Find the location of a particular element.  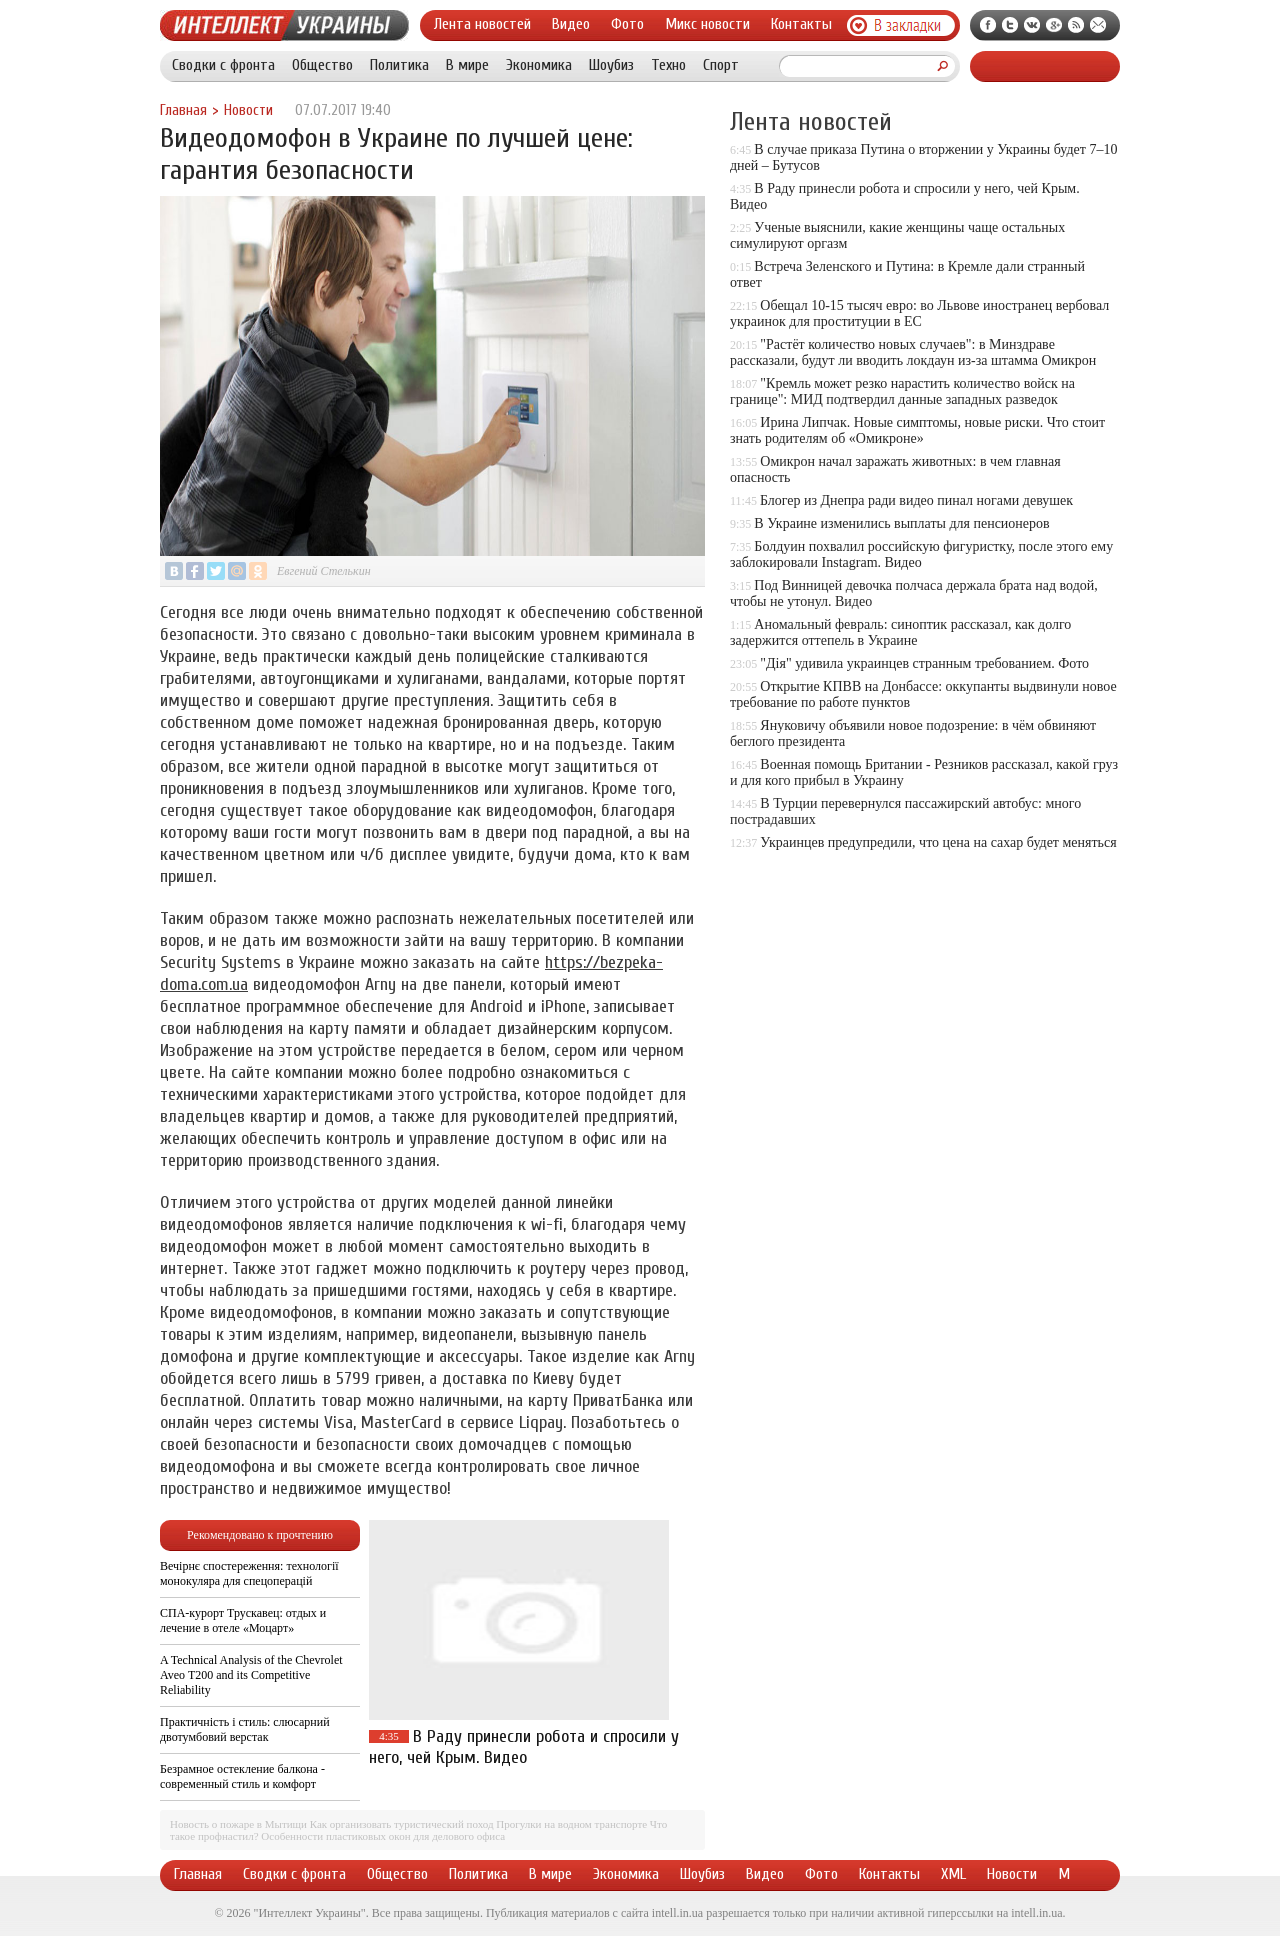

A Technical Analysis of the Chevrolet Aveo T200 and its Competitive Reliability is located at coordinates (251, 1675).